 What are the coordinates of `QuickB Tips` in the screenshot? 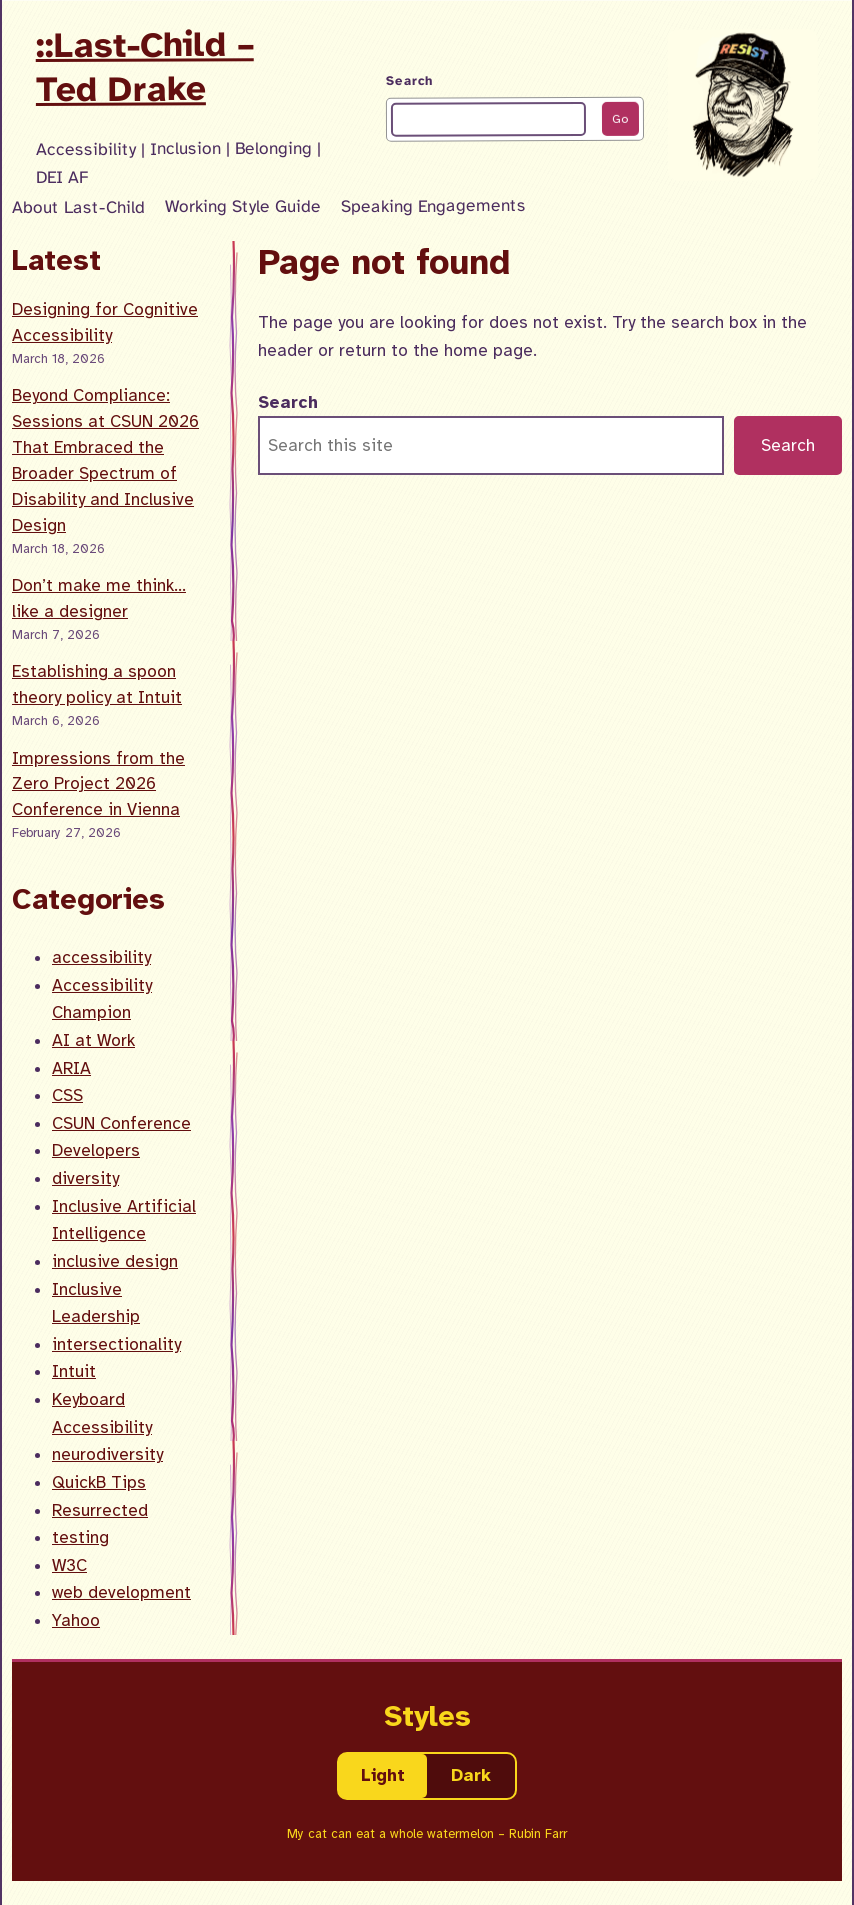 It's located at (99, 1482).